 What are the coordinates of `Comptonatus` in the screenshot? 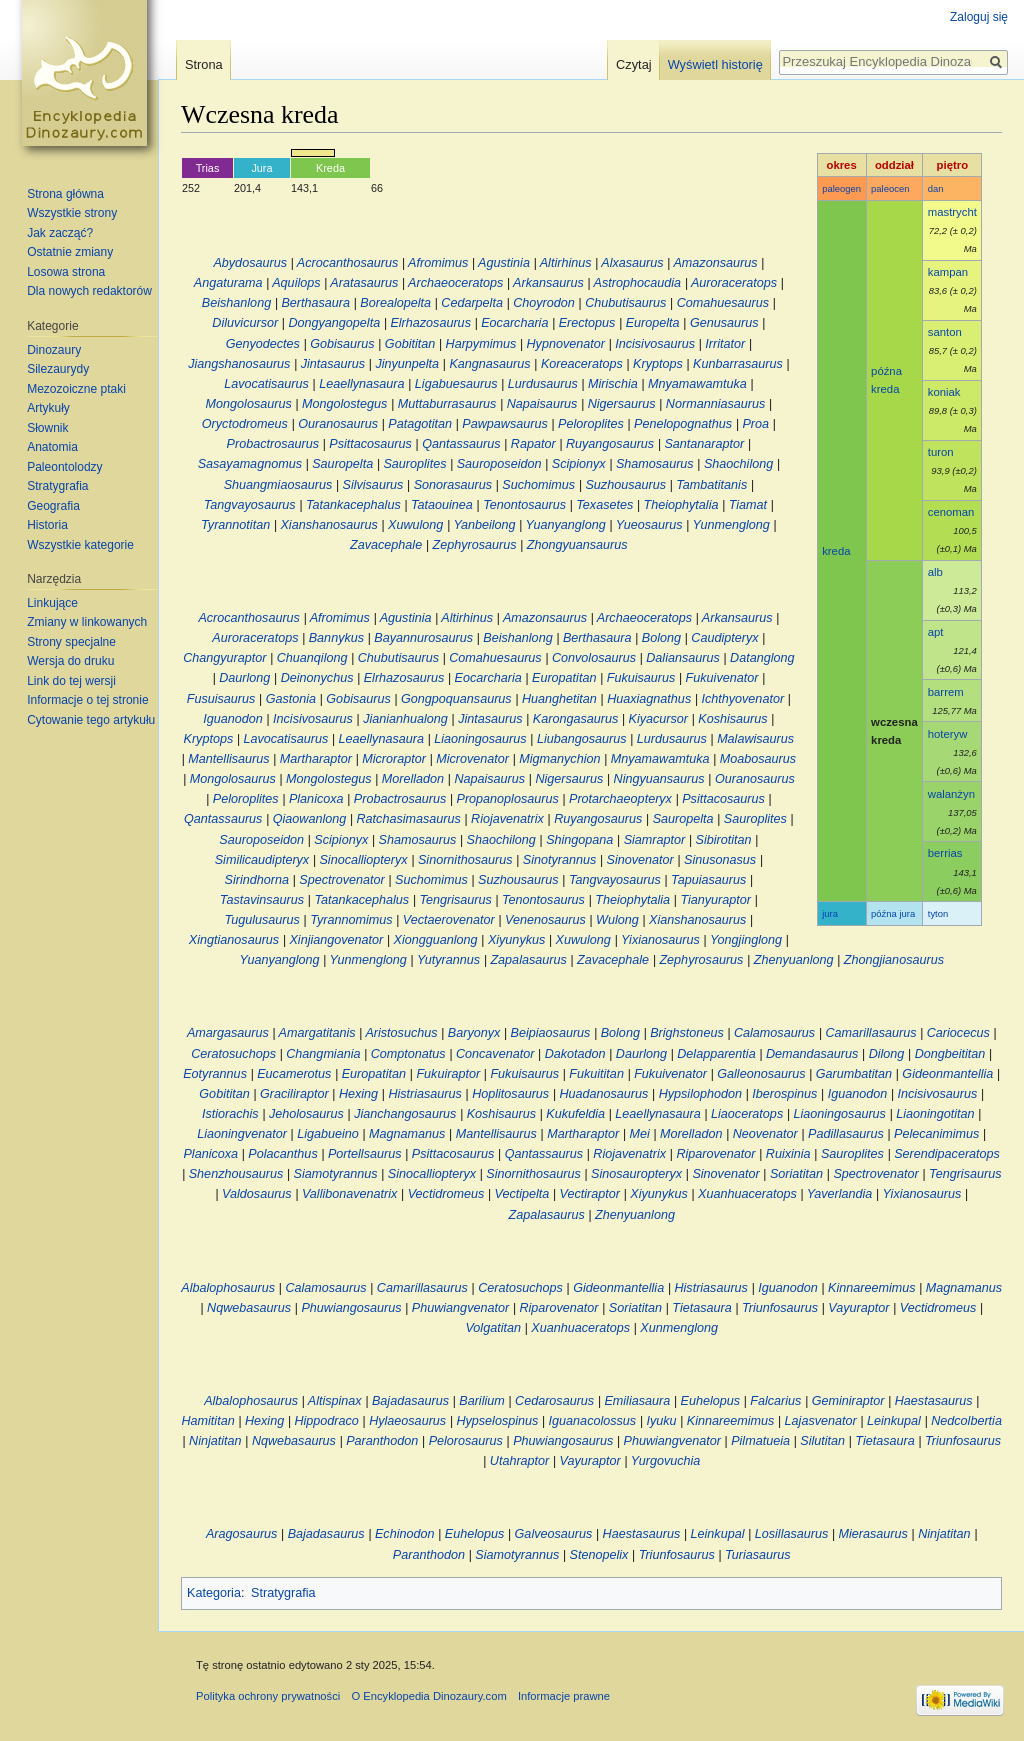 It's located at (408, 1054).